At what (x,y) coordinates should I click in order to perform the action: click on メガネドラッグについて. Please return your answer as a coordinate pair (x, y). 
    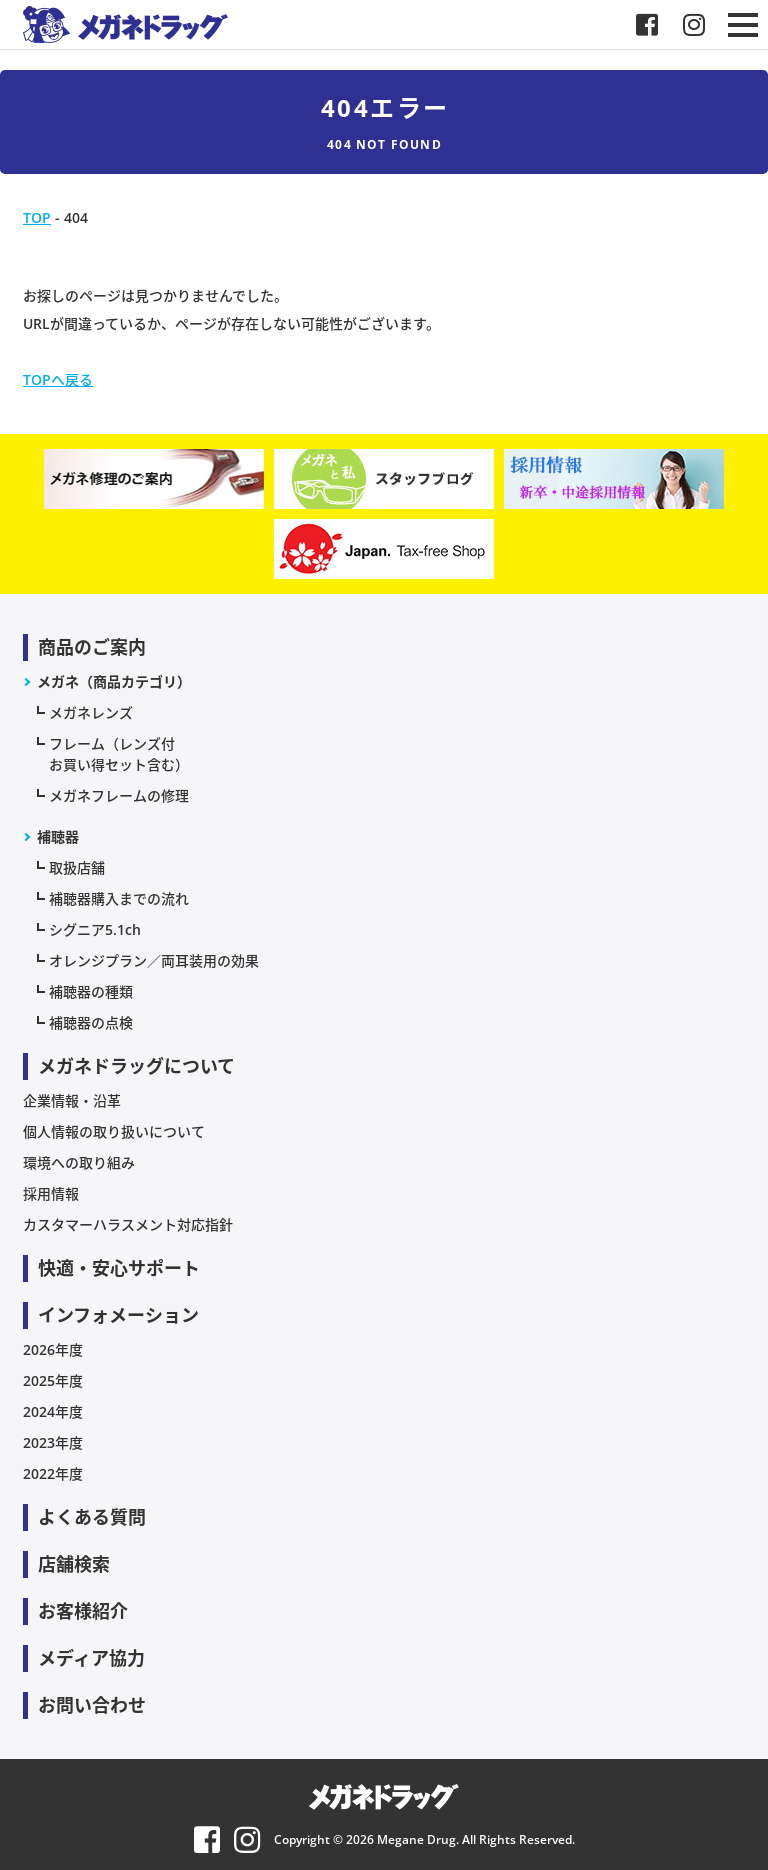
    Looking at the image, I should click on (136, 1066).